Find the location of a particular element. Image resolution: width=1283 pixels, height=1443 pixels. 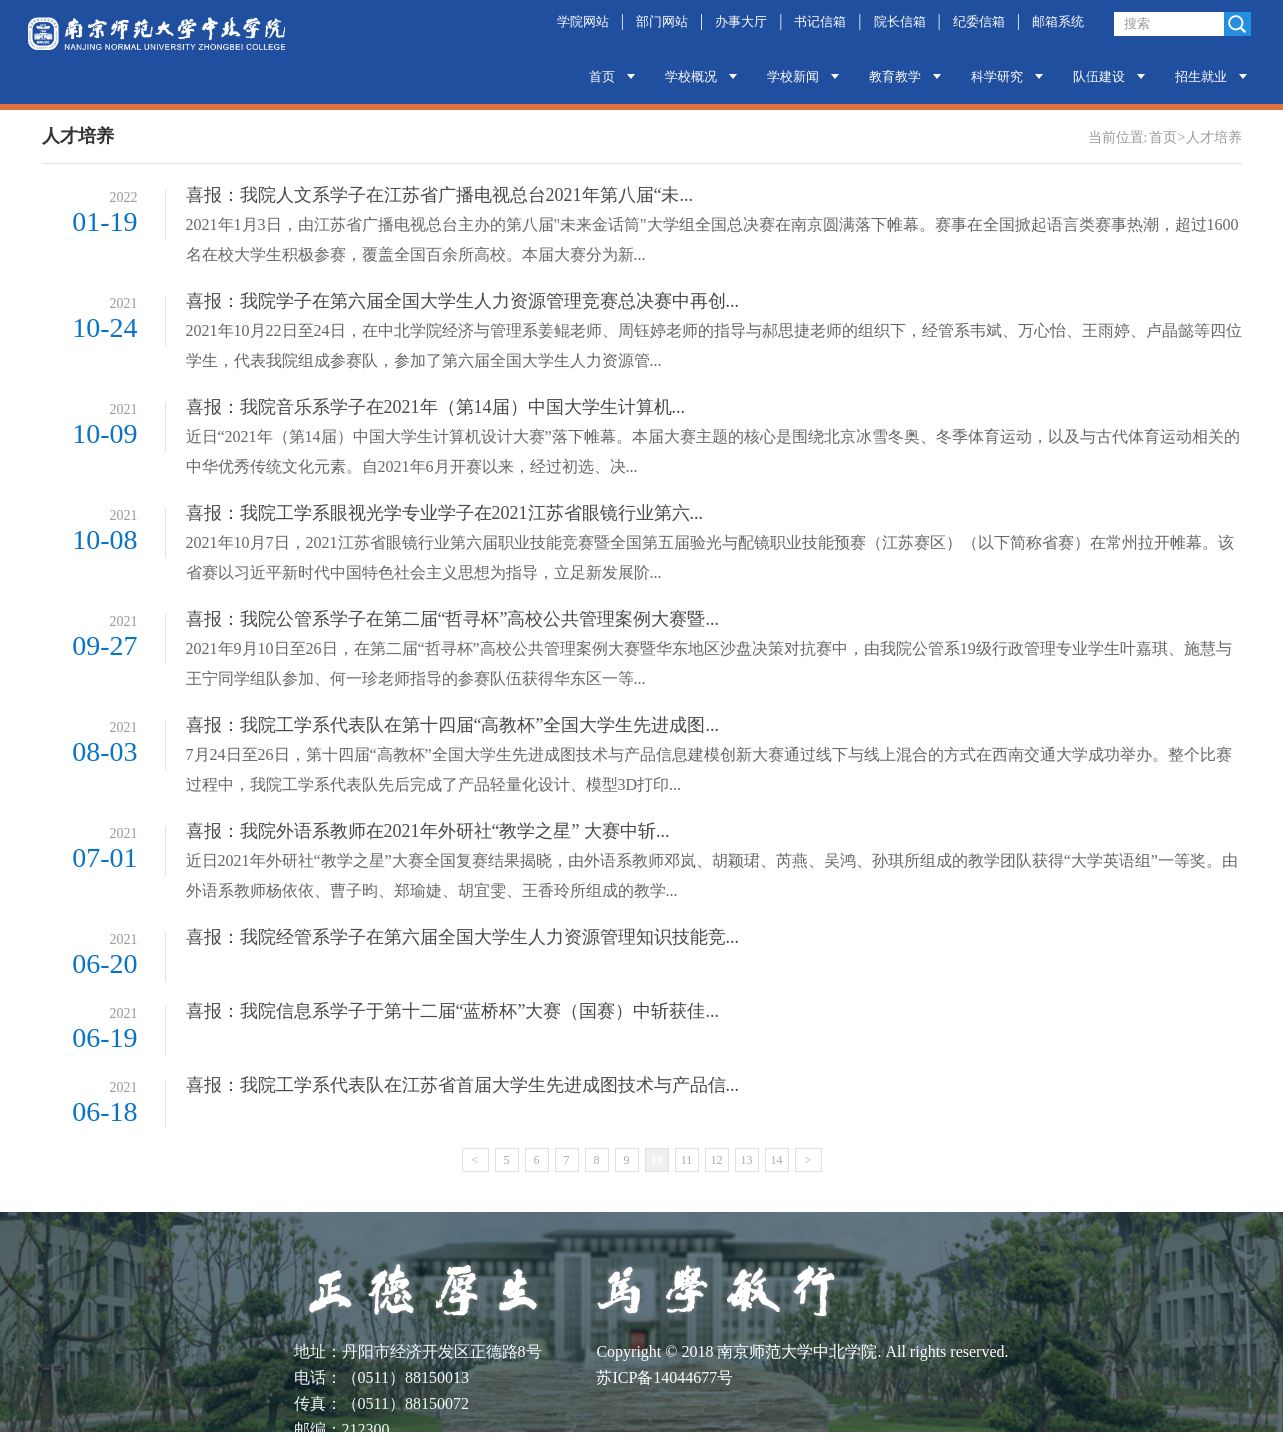

13 is located at coordinates (747, 1160).